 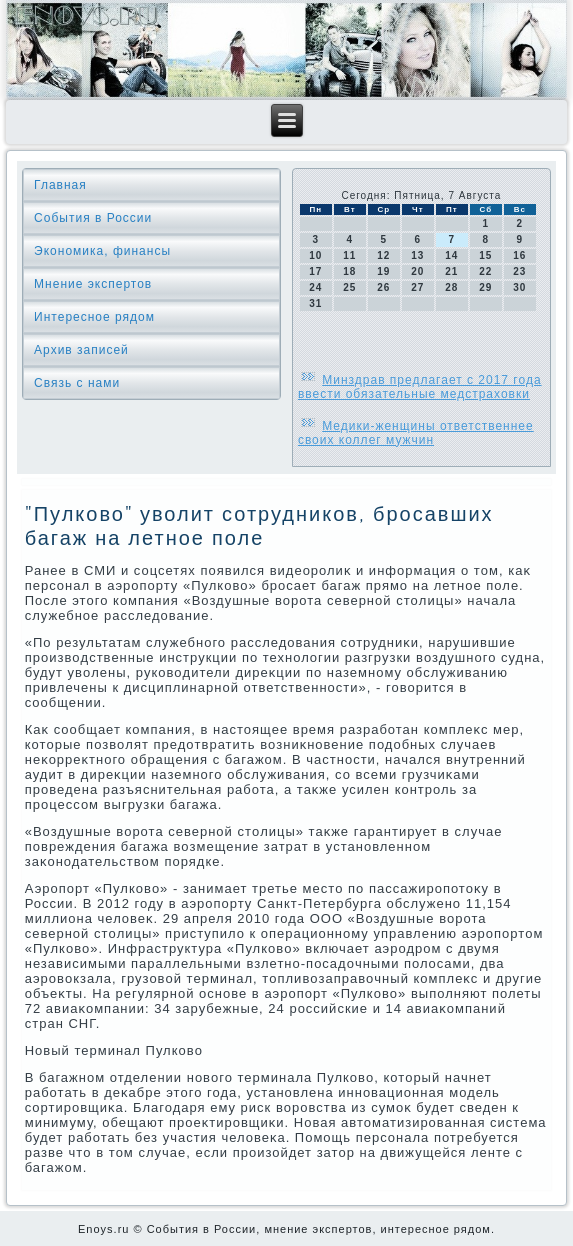 I want to click on 18, so click(x=349, y=271).